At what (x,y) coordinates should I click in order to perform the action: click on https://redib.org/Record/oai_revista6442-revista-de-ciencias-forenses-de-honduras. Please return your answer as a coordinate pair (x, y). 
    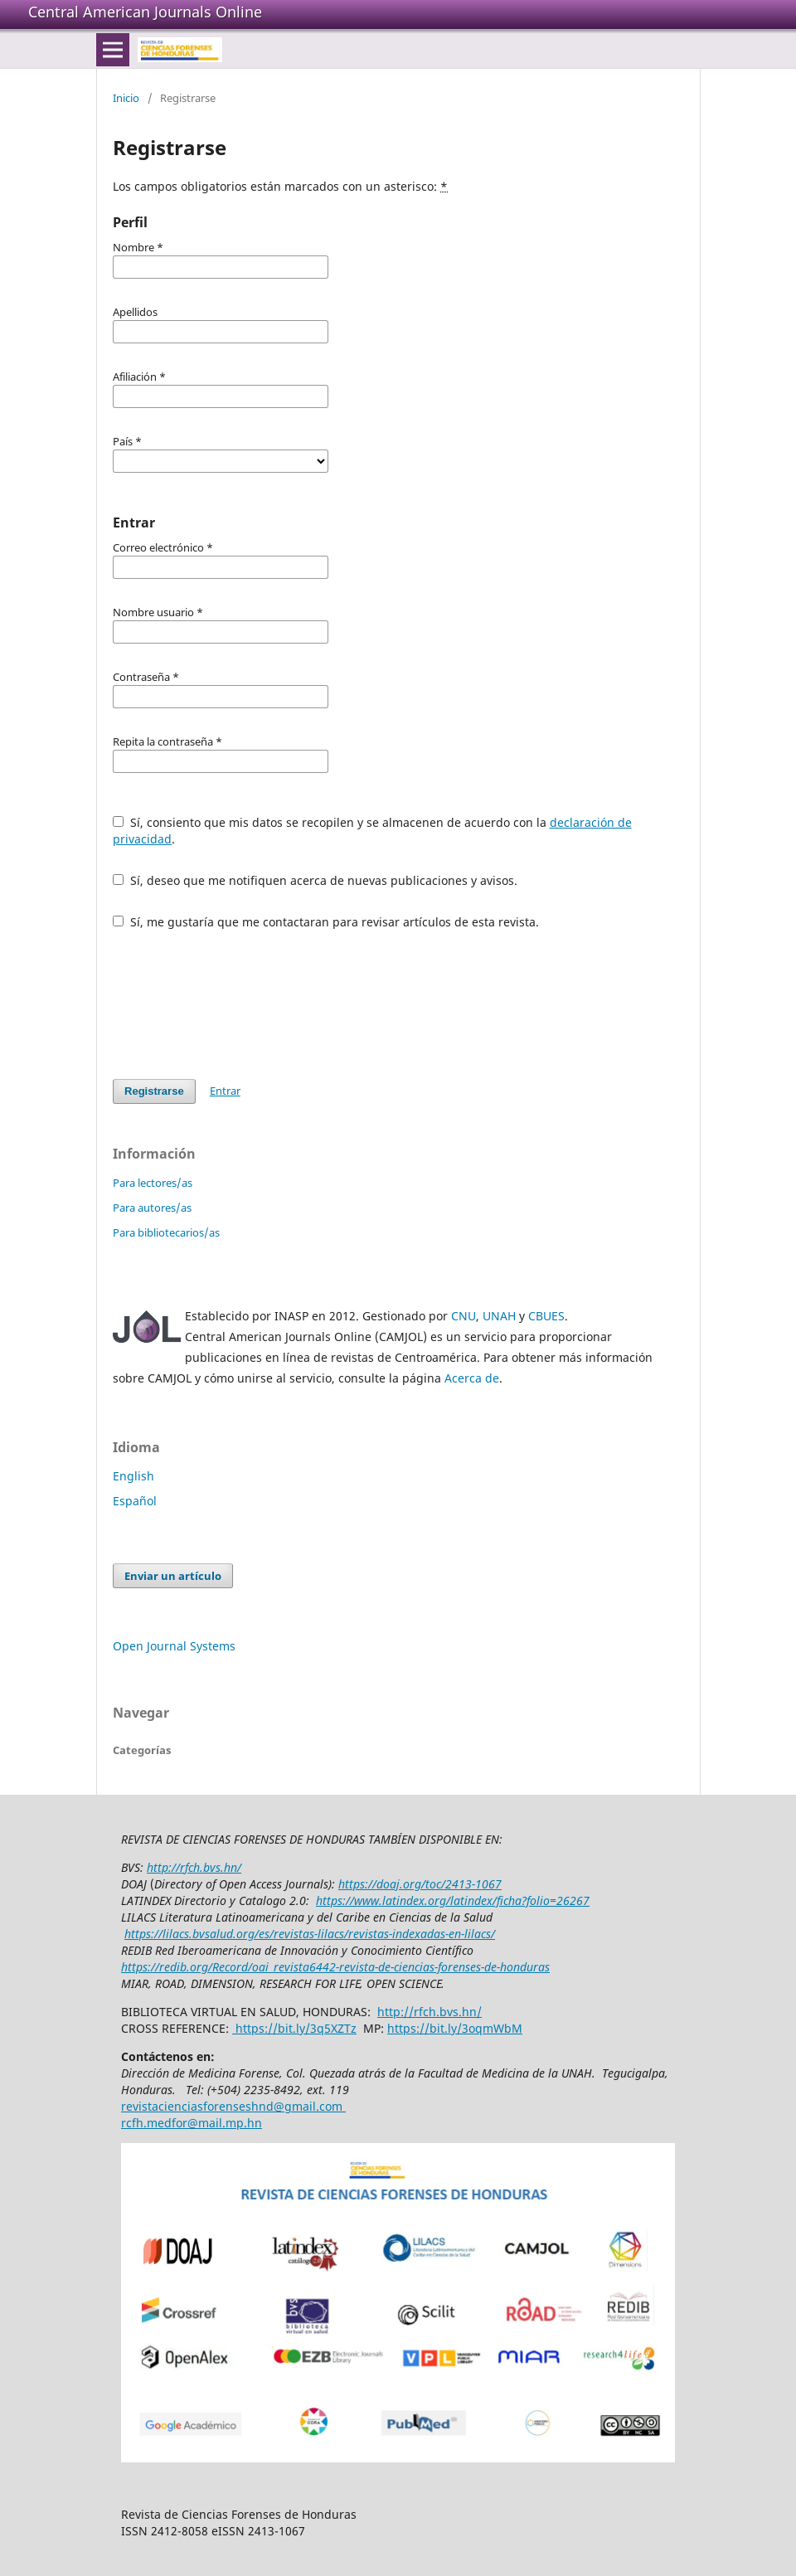
    Looking at the image, I should click on (335, 1967).